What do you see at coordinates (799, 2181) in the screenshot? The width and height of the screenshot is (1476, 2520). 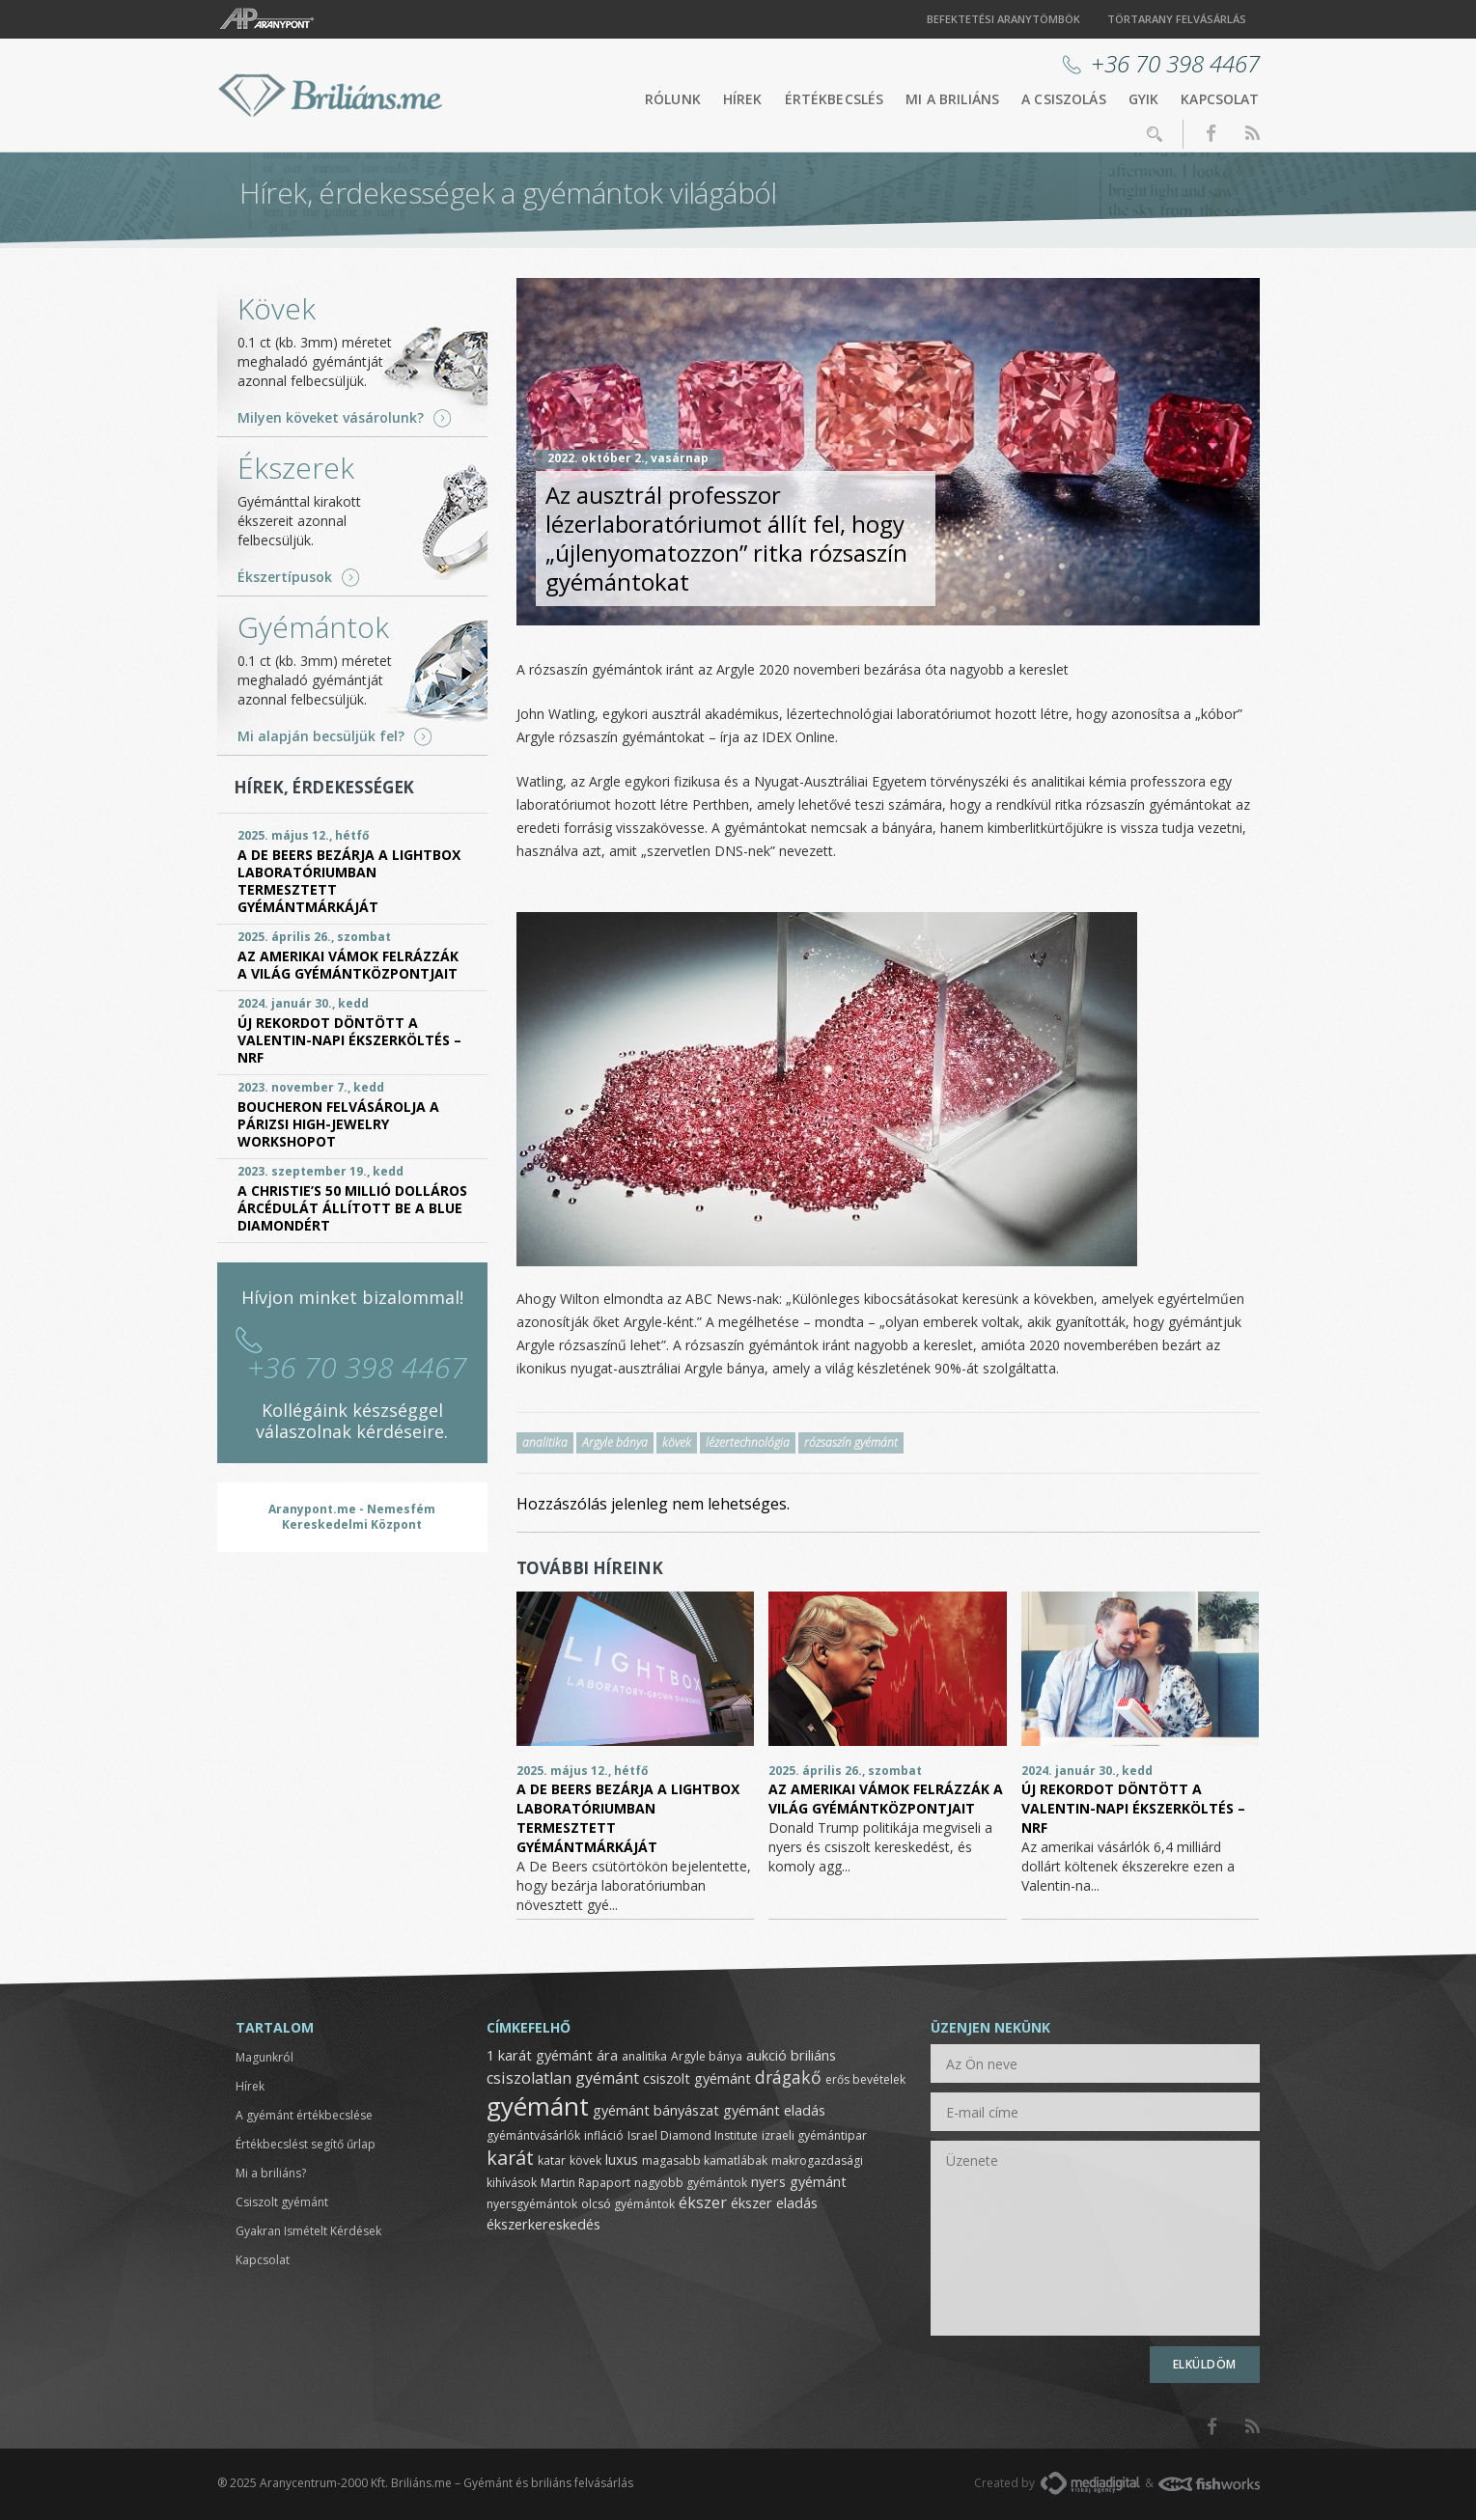 I see `nyers gyémánt [nyers gyémánt (2 elem)]` at bounding box center [799, 2181].